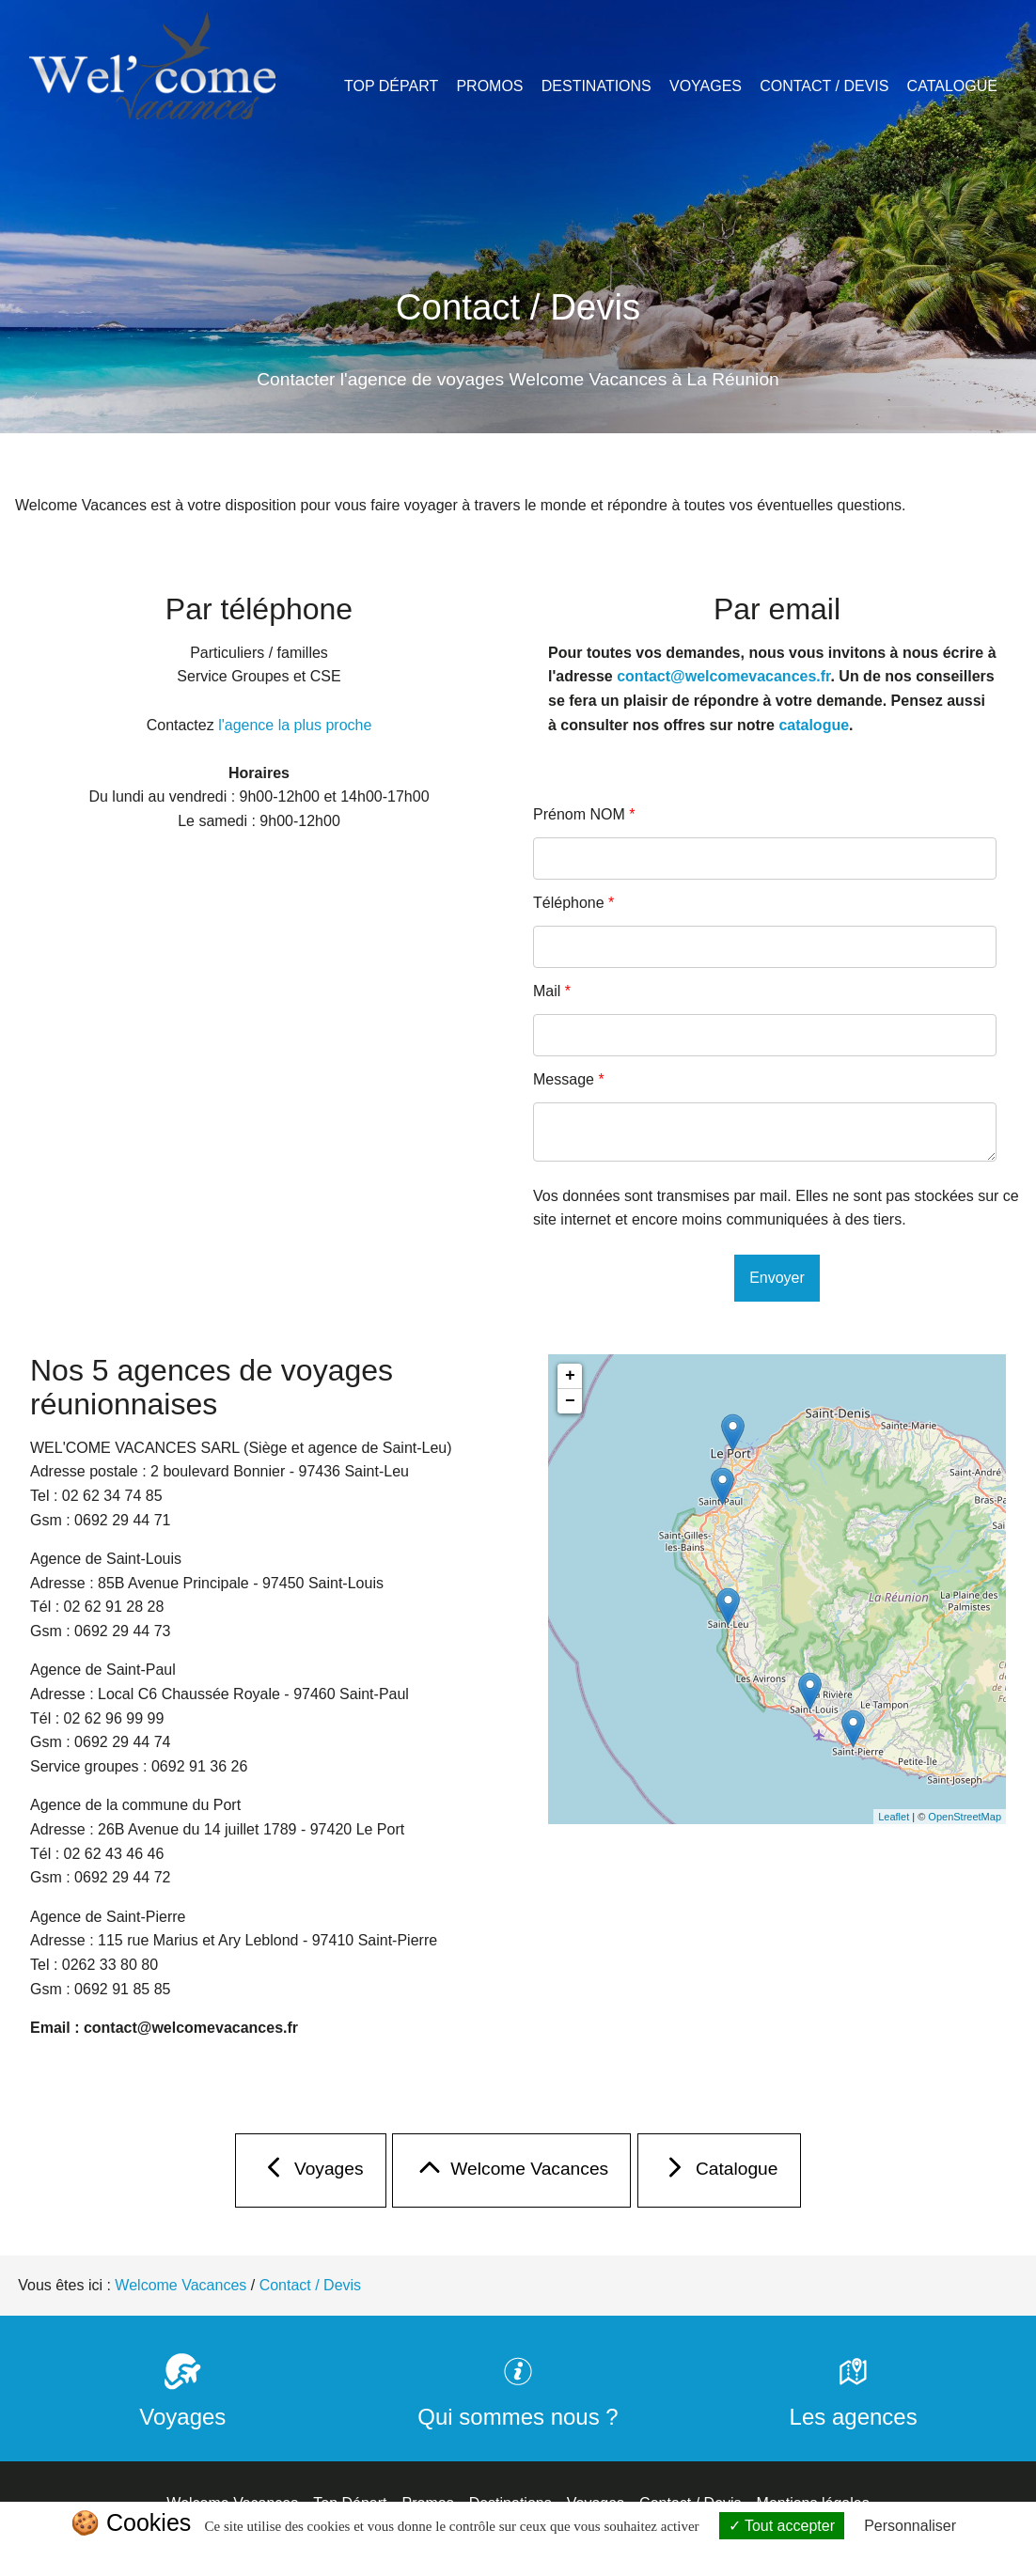 The image size is (1036, 2576). What do you see at coordinates (813, 725) in the screenshot?
I see `catalogue` at bounding box center [813, 725].